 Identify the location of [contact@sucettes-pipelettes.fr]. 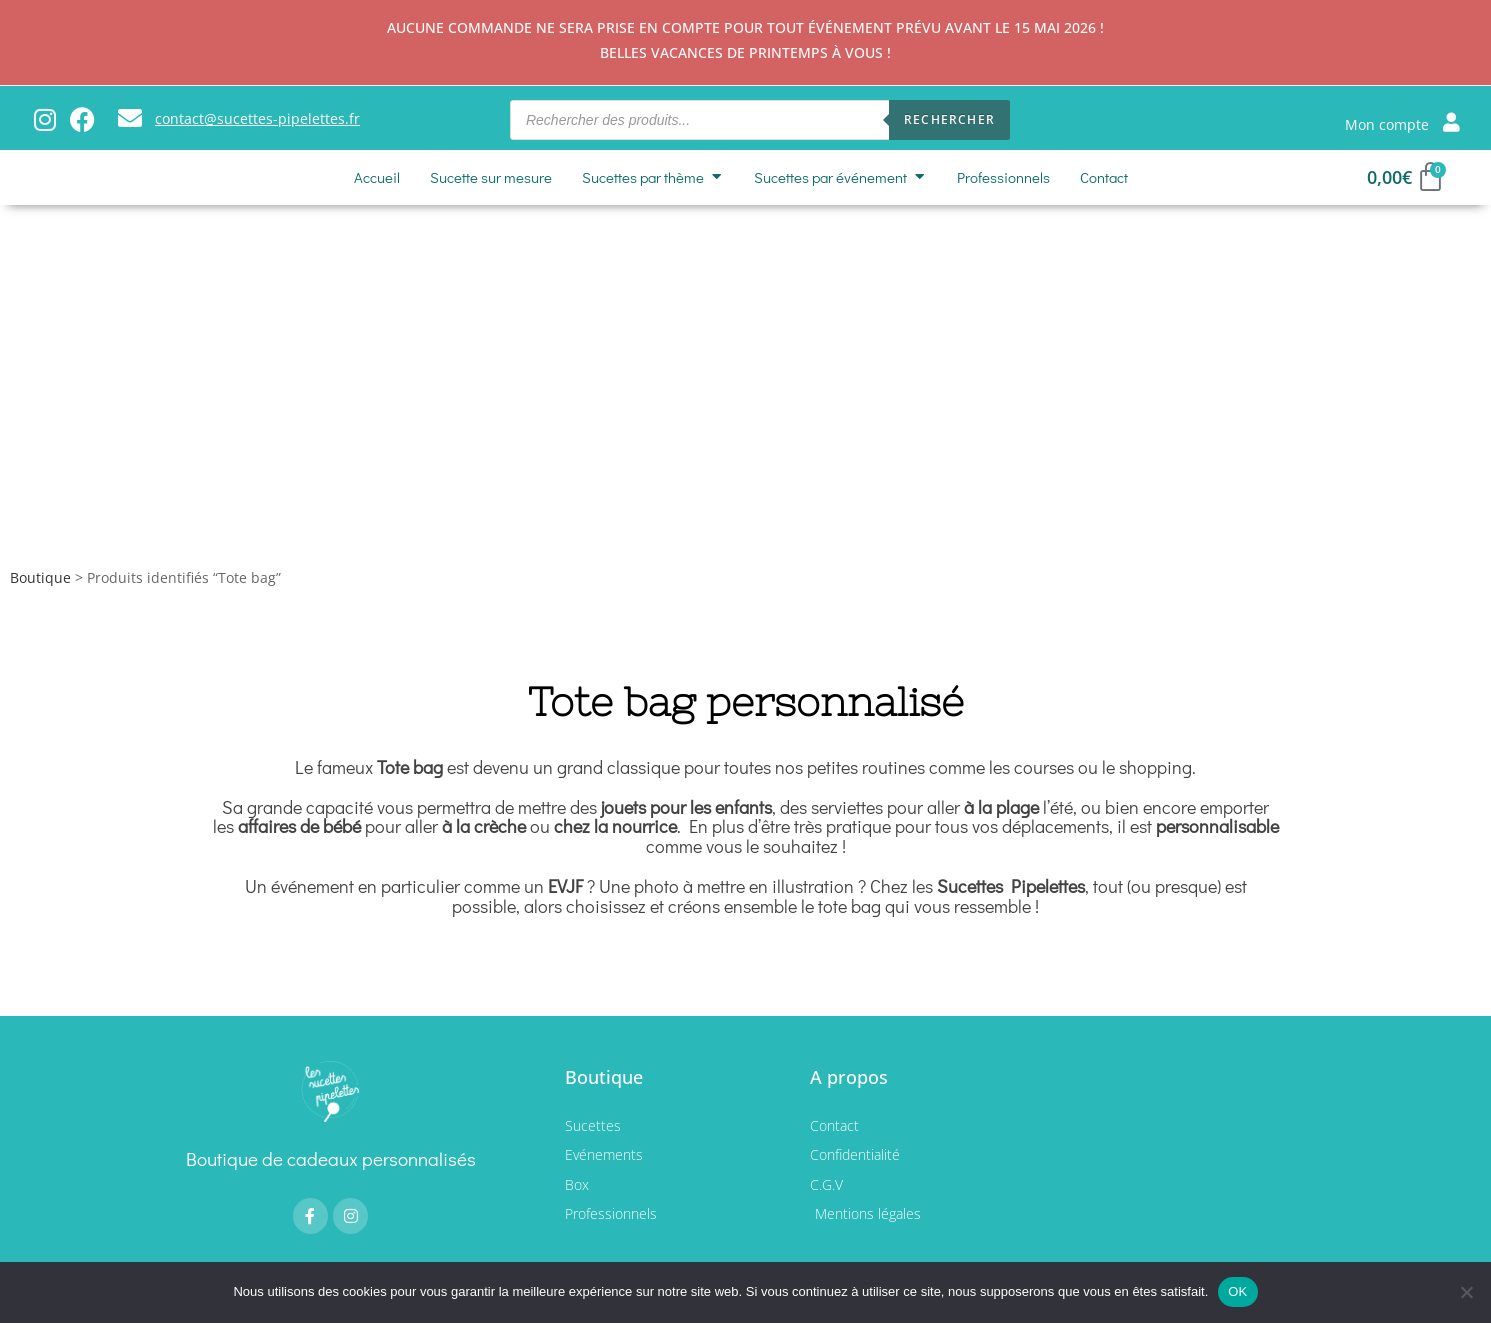
(130, 118).